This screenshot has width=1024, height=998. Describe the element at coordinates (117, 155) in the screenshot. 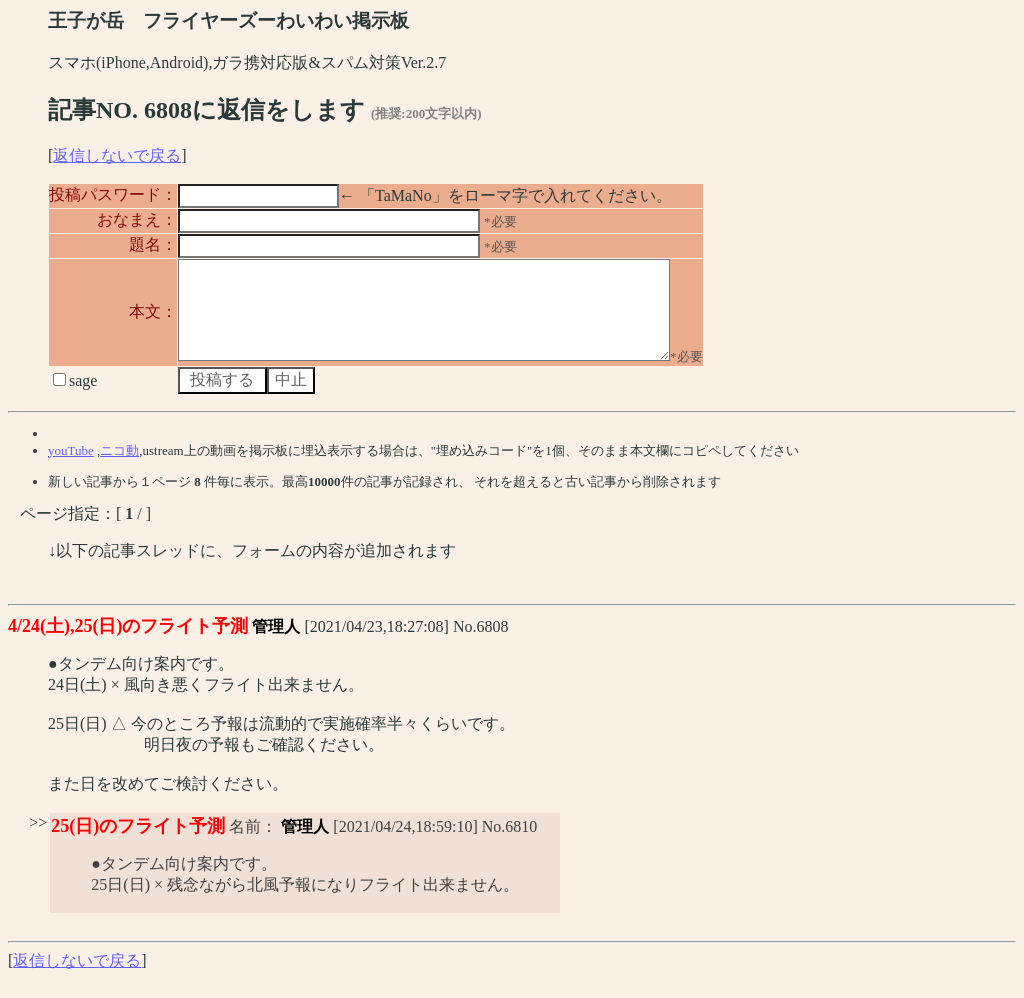

I see `返信しないで戻る` at that location.